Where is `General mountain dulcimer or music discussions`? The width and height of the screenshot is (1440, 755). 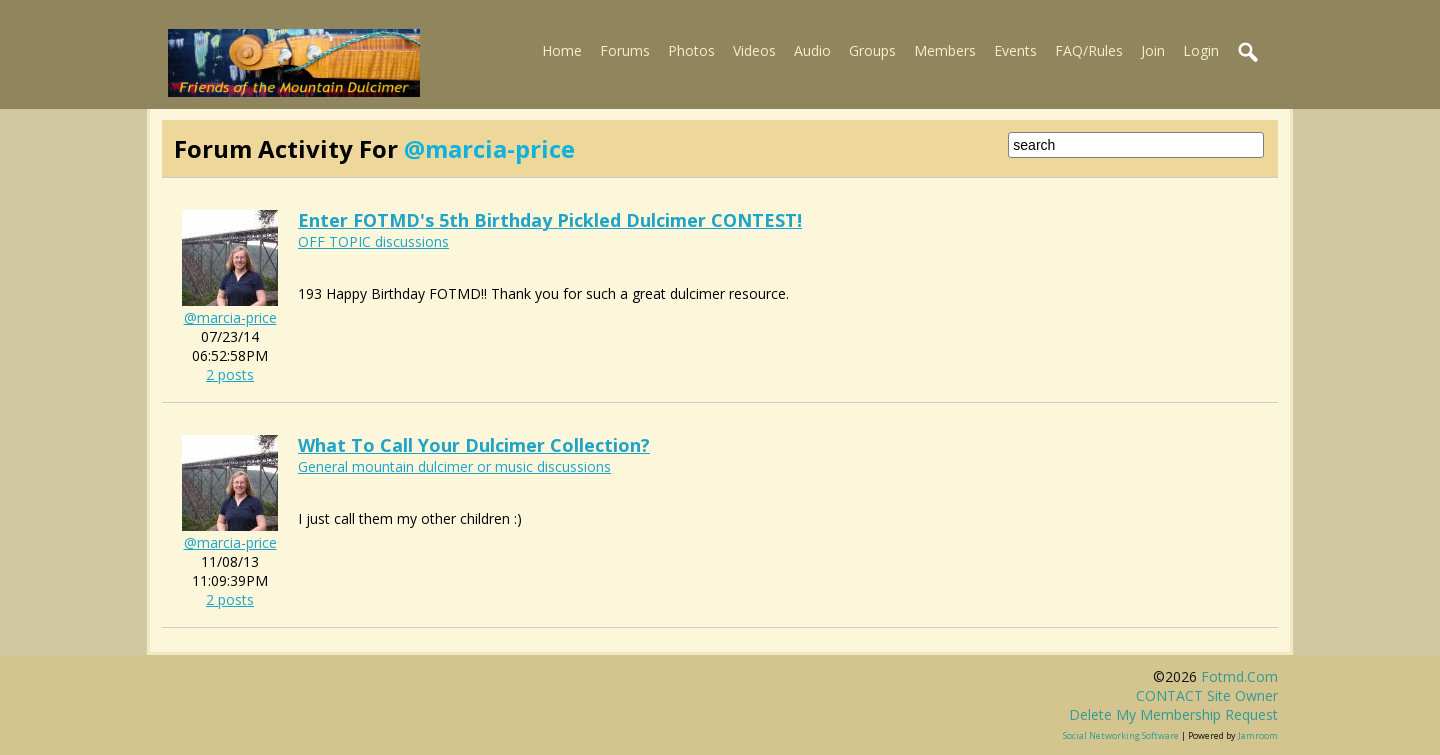
General mountain dulcimer or music discussions is located at coordinates (454, 466).